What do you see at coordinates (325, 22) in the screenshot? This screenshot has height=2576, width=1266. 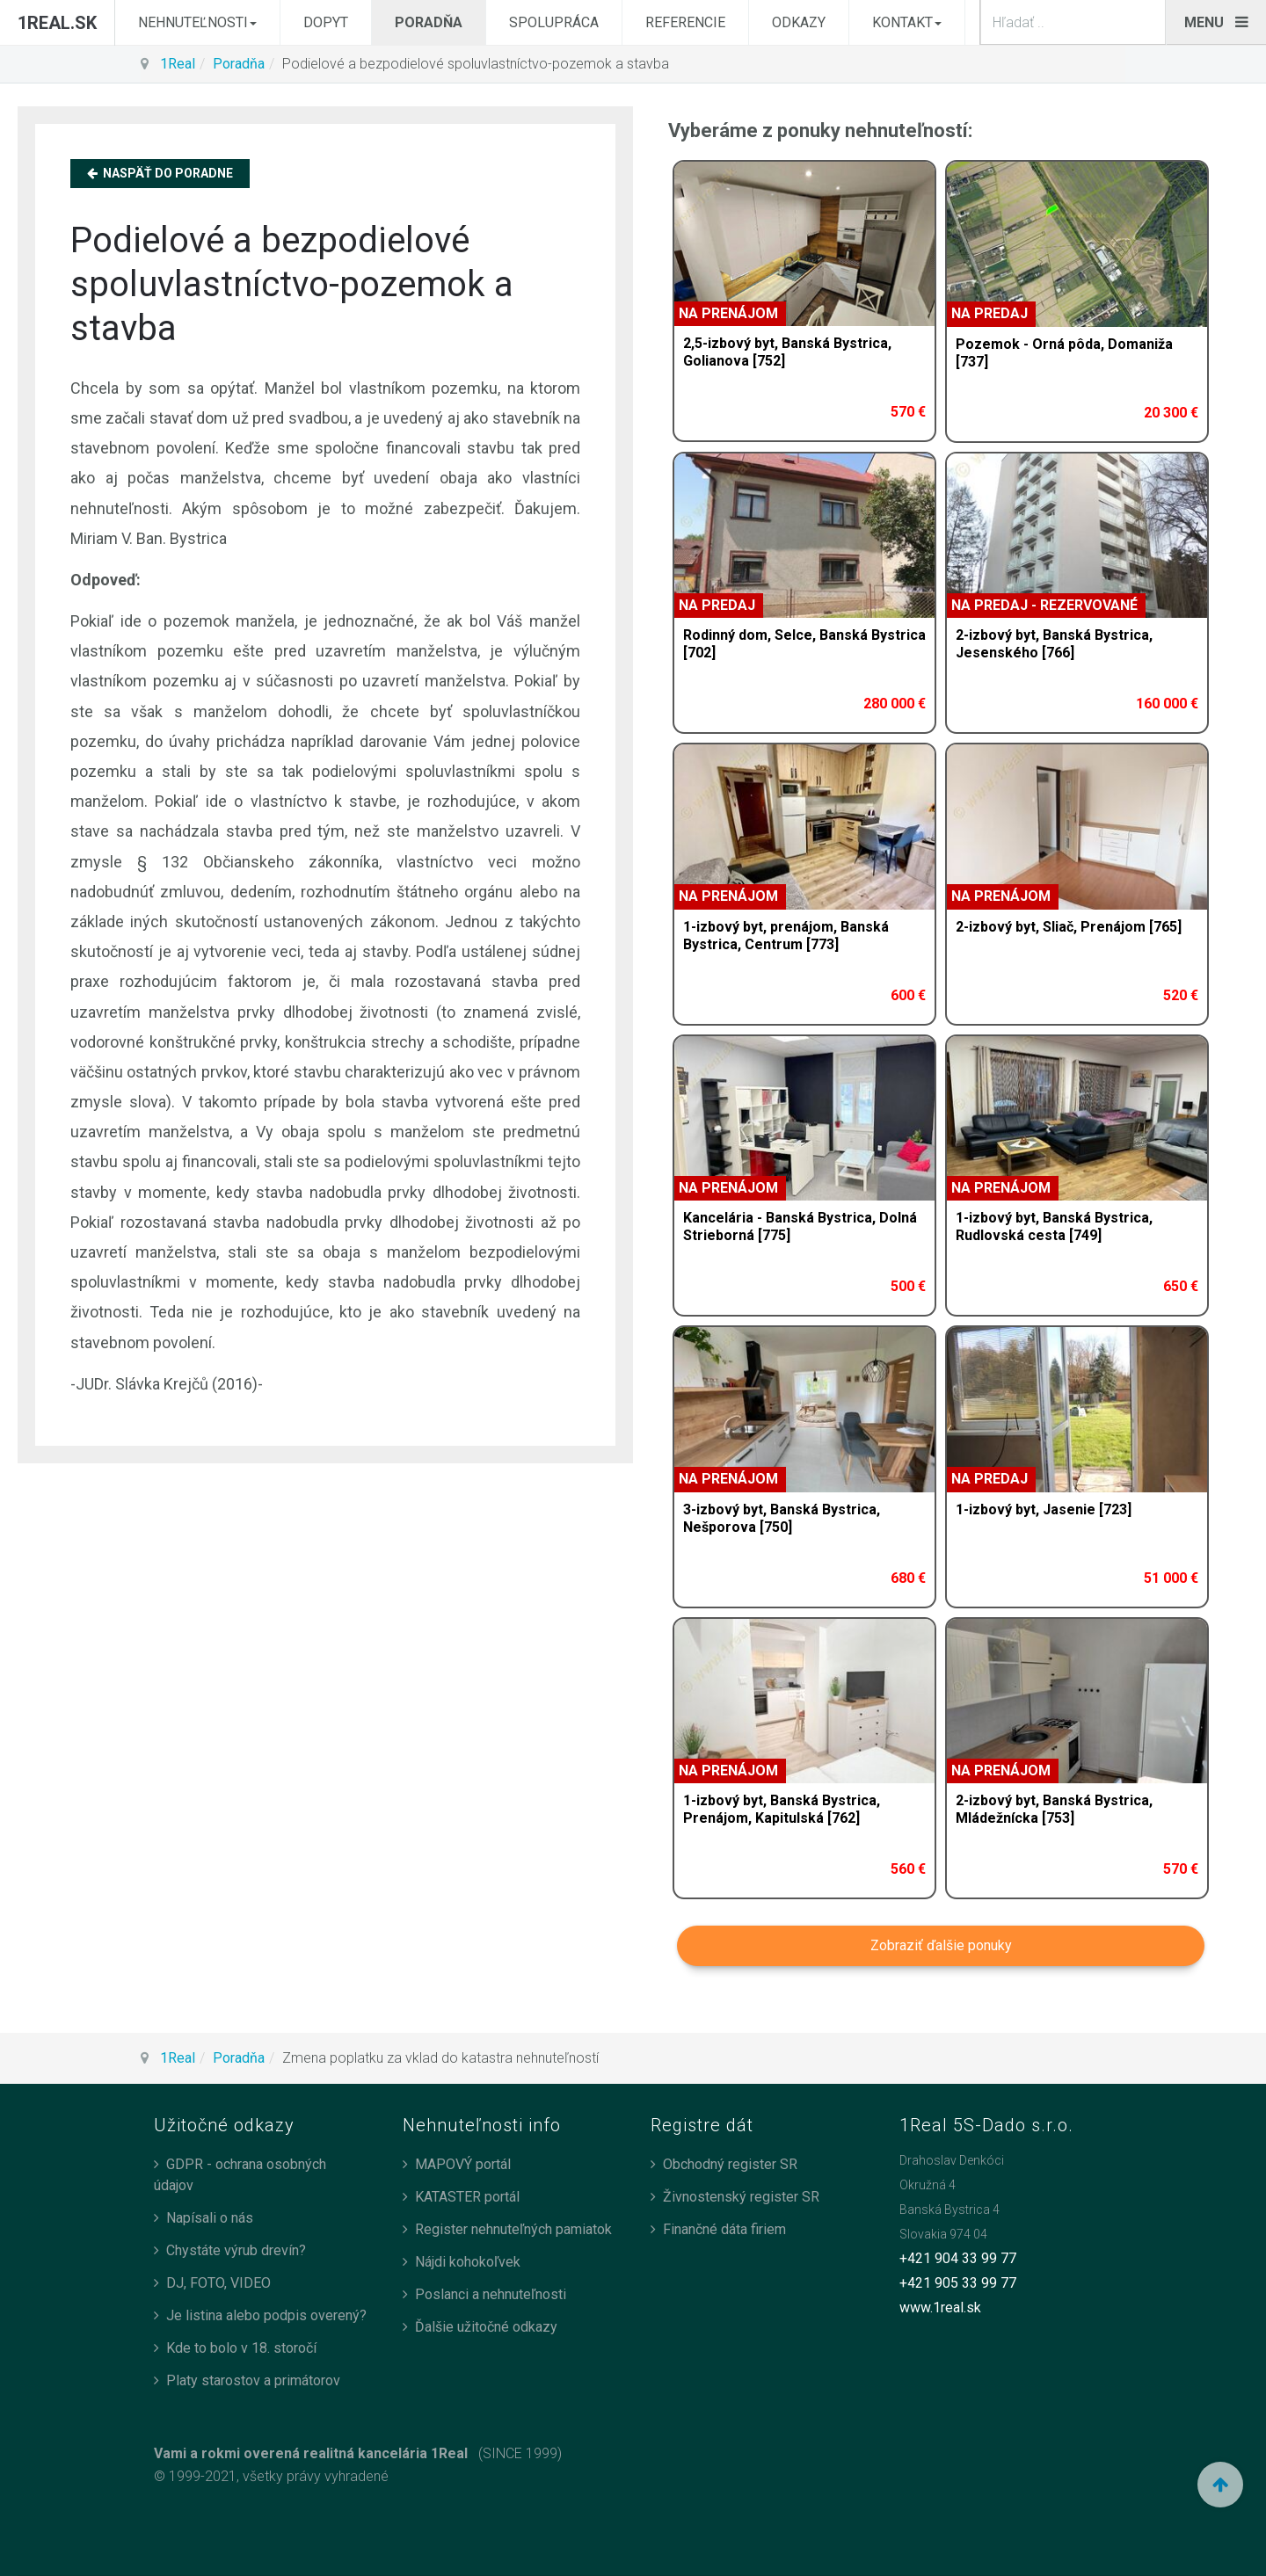 I see `Dopyt` at bounding box center [325, 22].